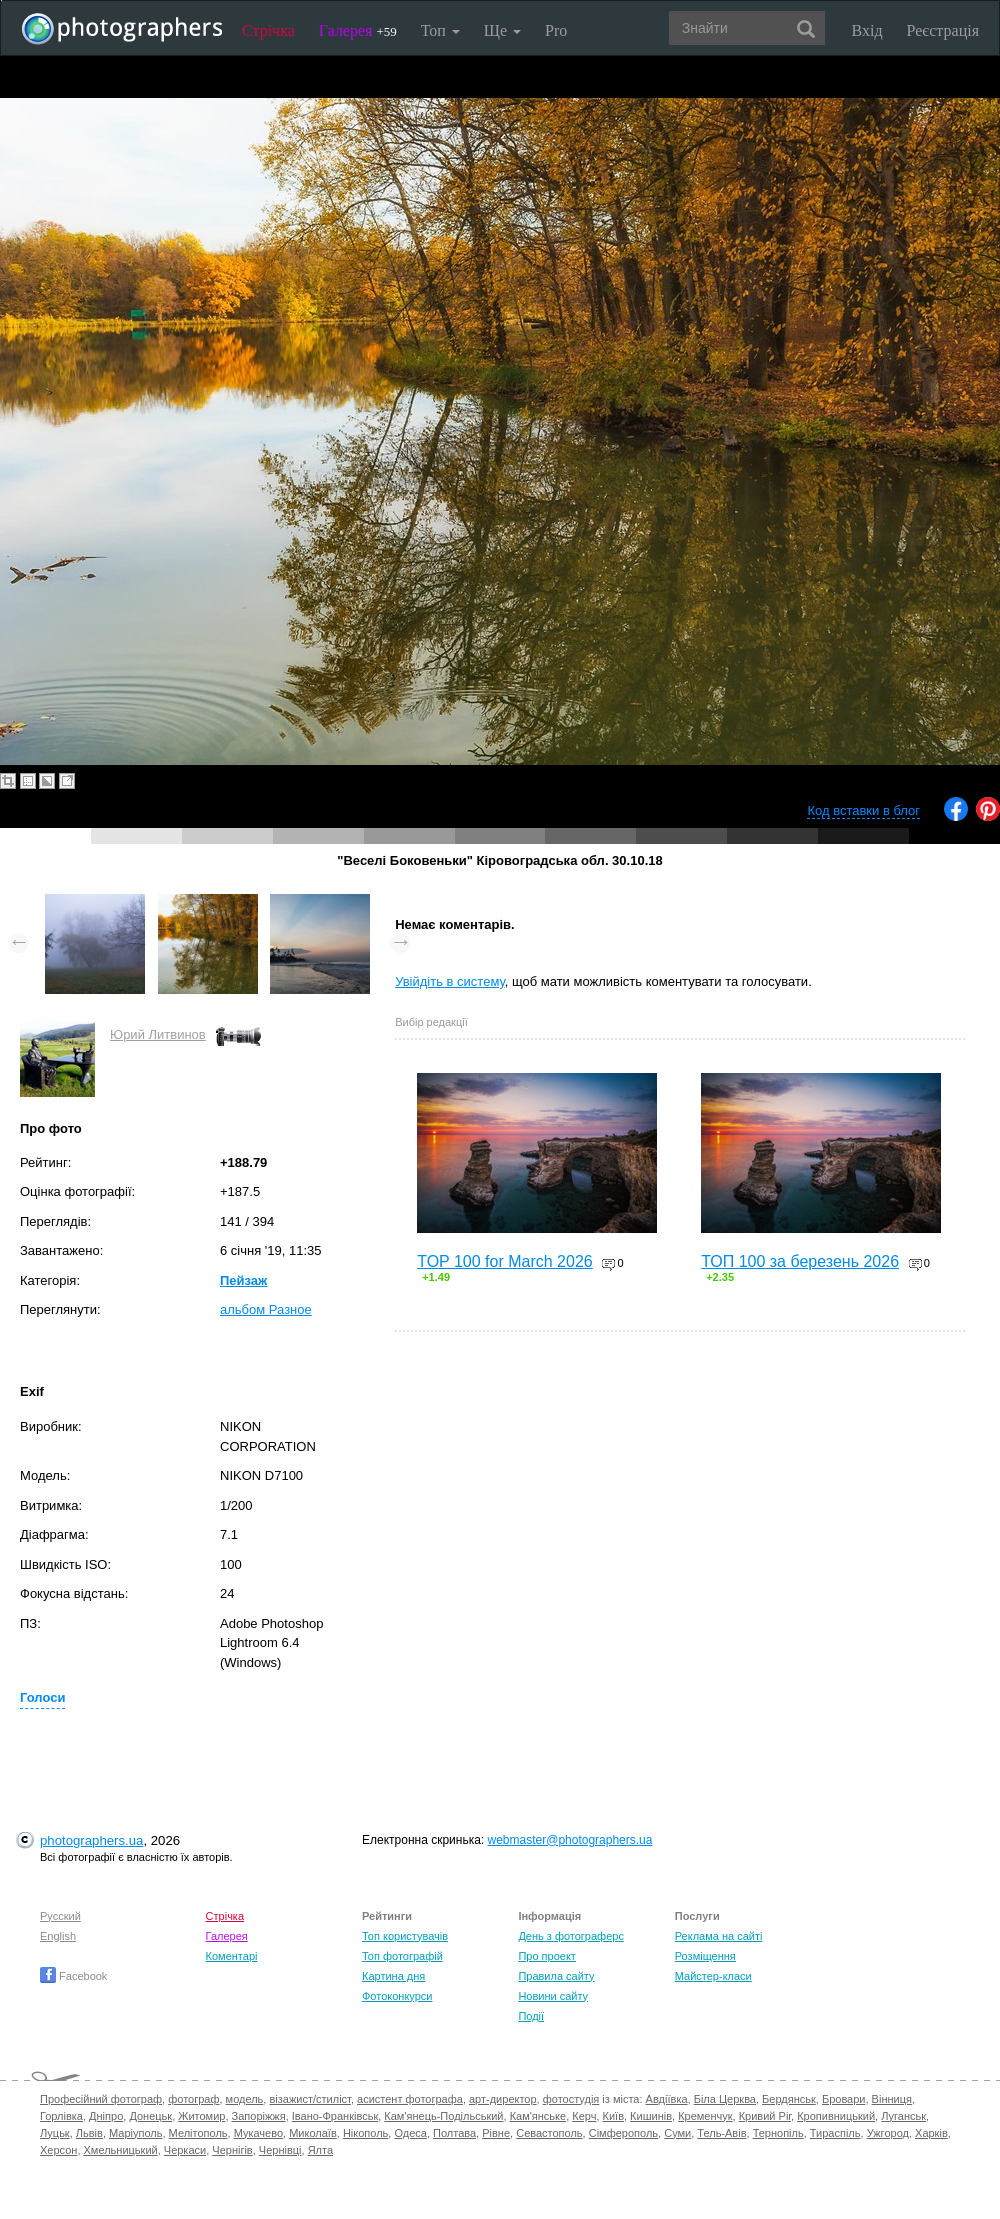  What do you see at coordinates (121, 2150) in the screenshot?
I see `Хмельницький` at bounding box center [121, 2150].